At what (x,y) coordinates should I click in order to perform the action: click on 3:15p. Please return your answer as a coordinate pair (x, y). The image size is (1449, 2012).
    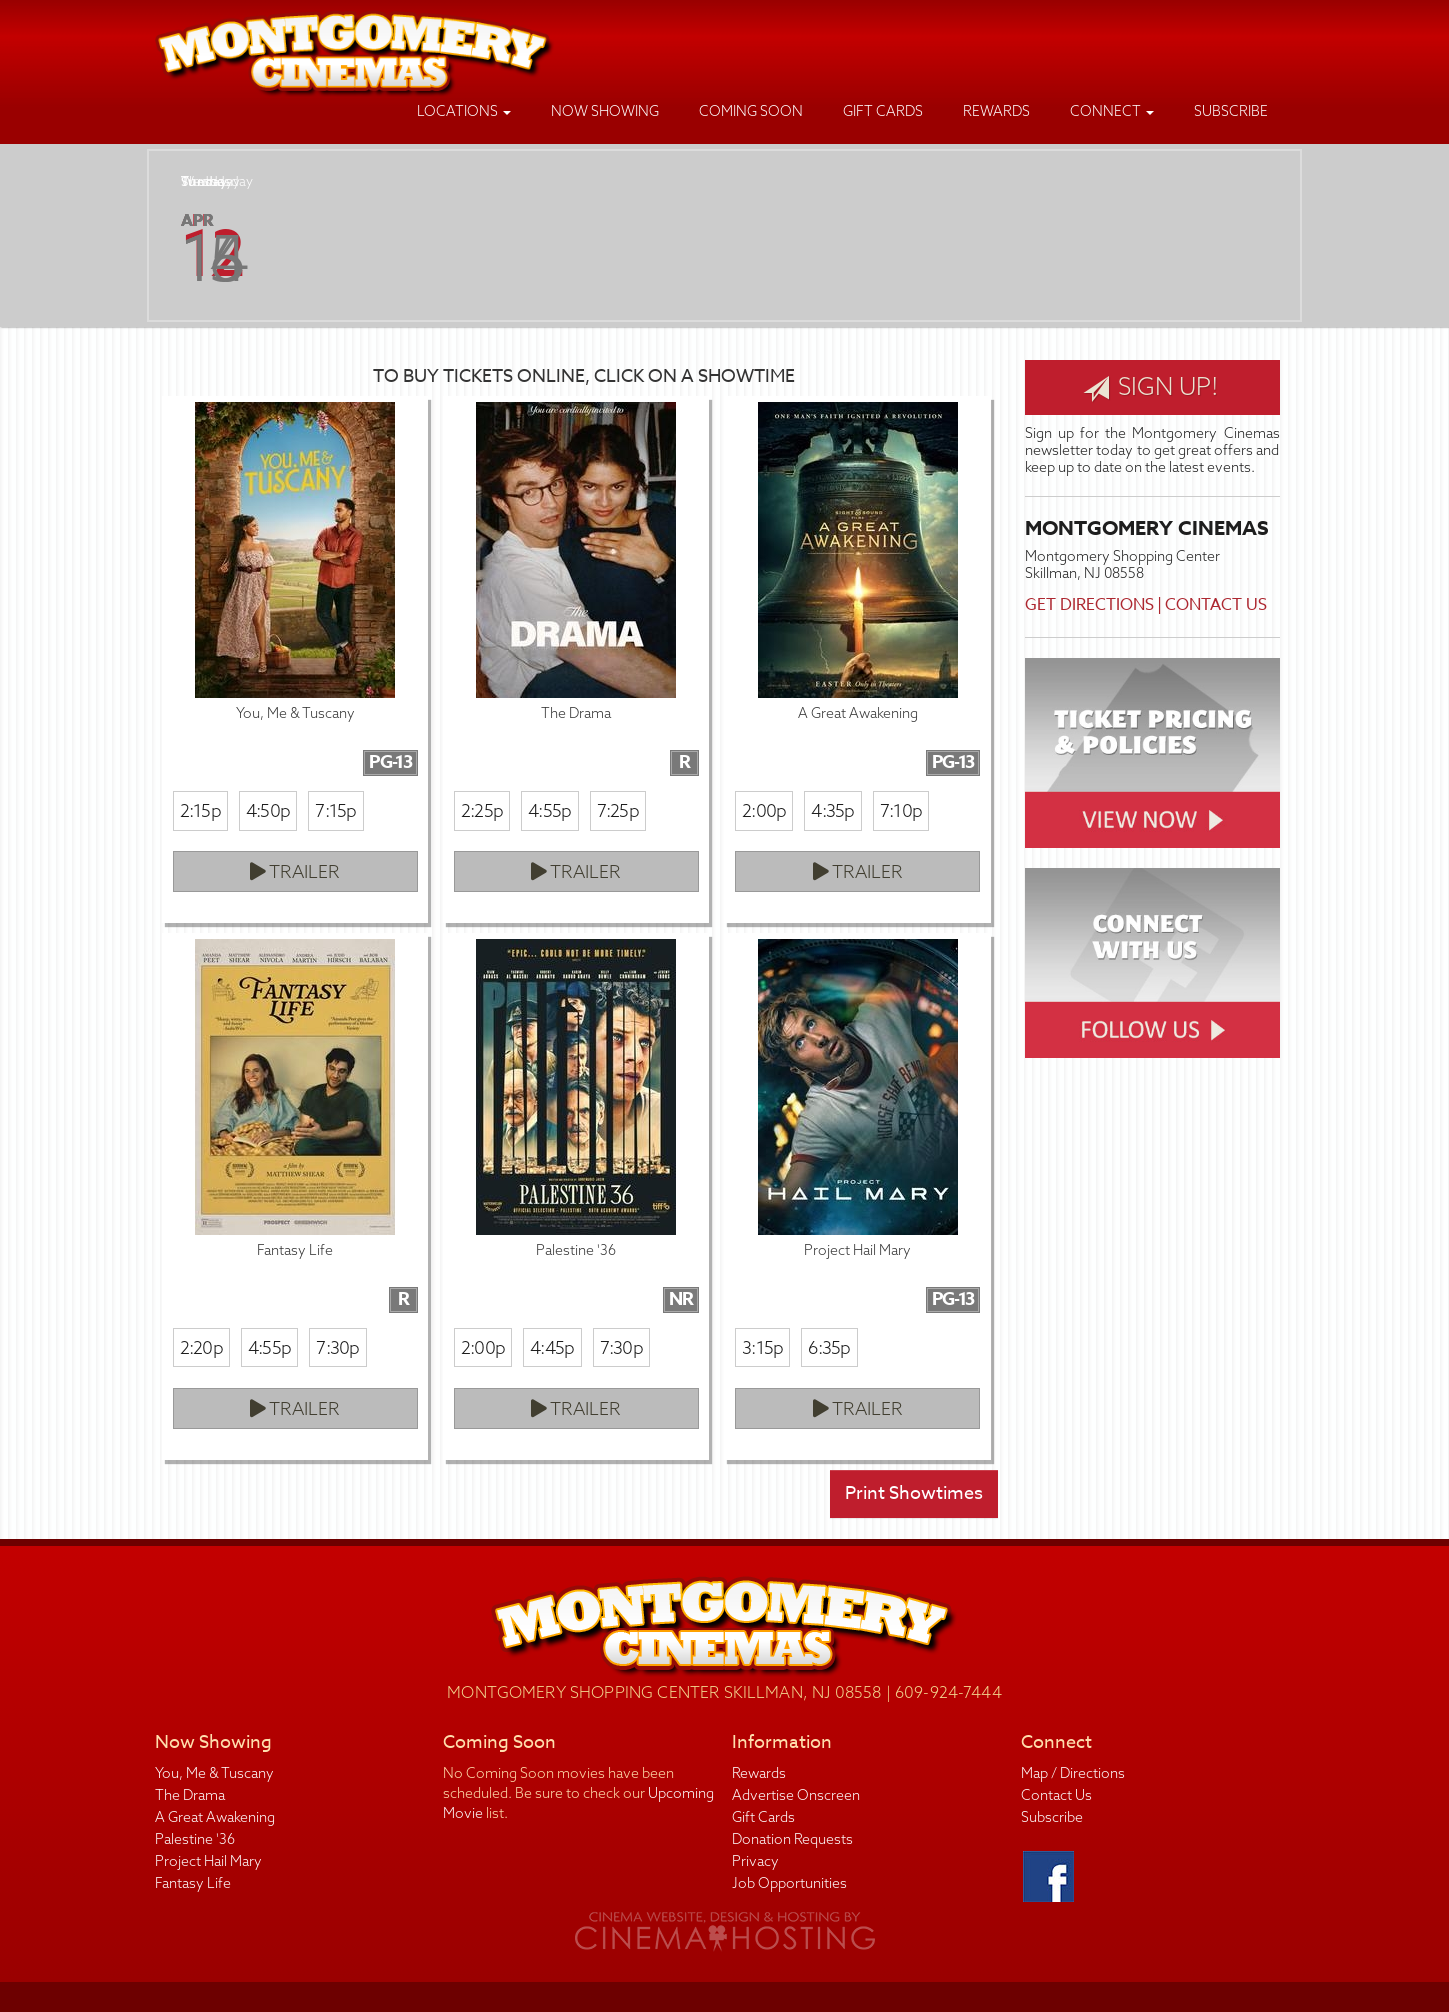
    Looking at the image, I should click on (762, 1347).